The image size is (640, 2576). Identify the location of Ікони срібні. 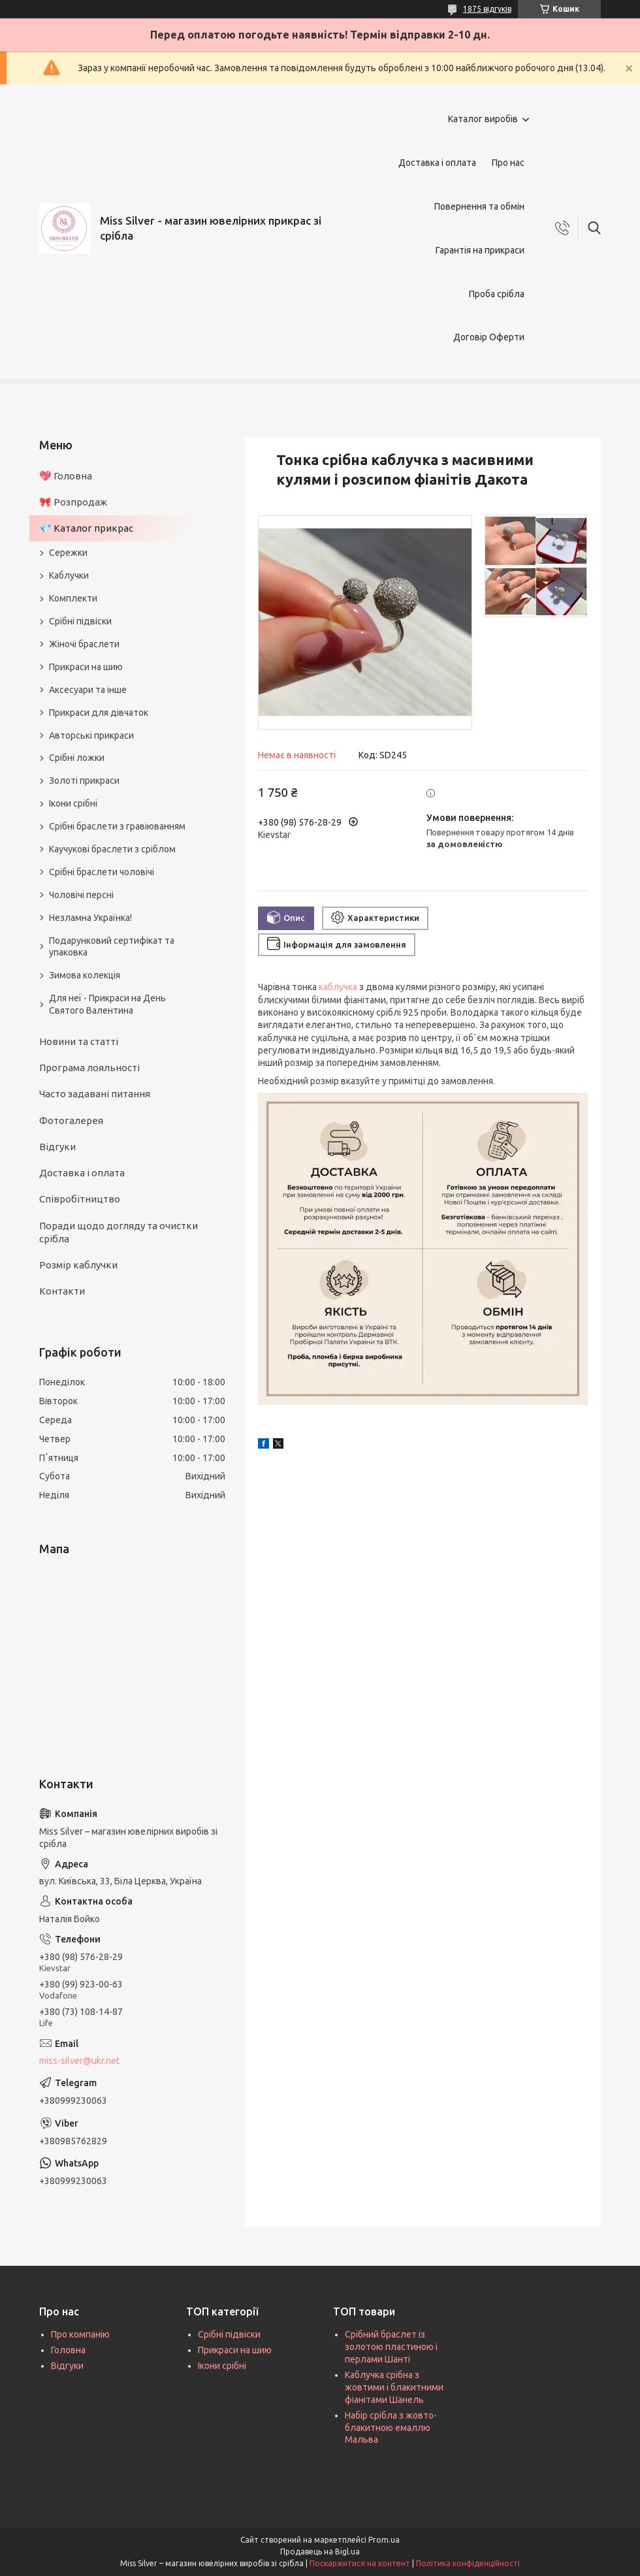
(73, 803).